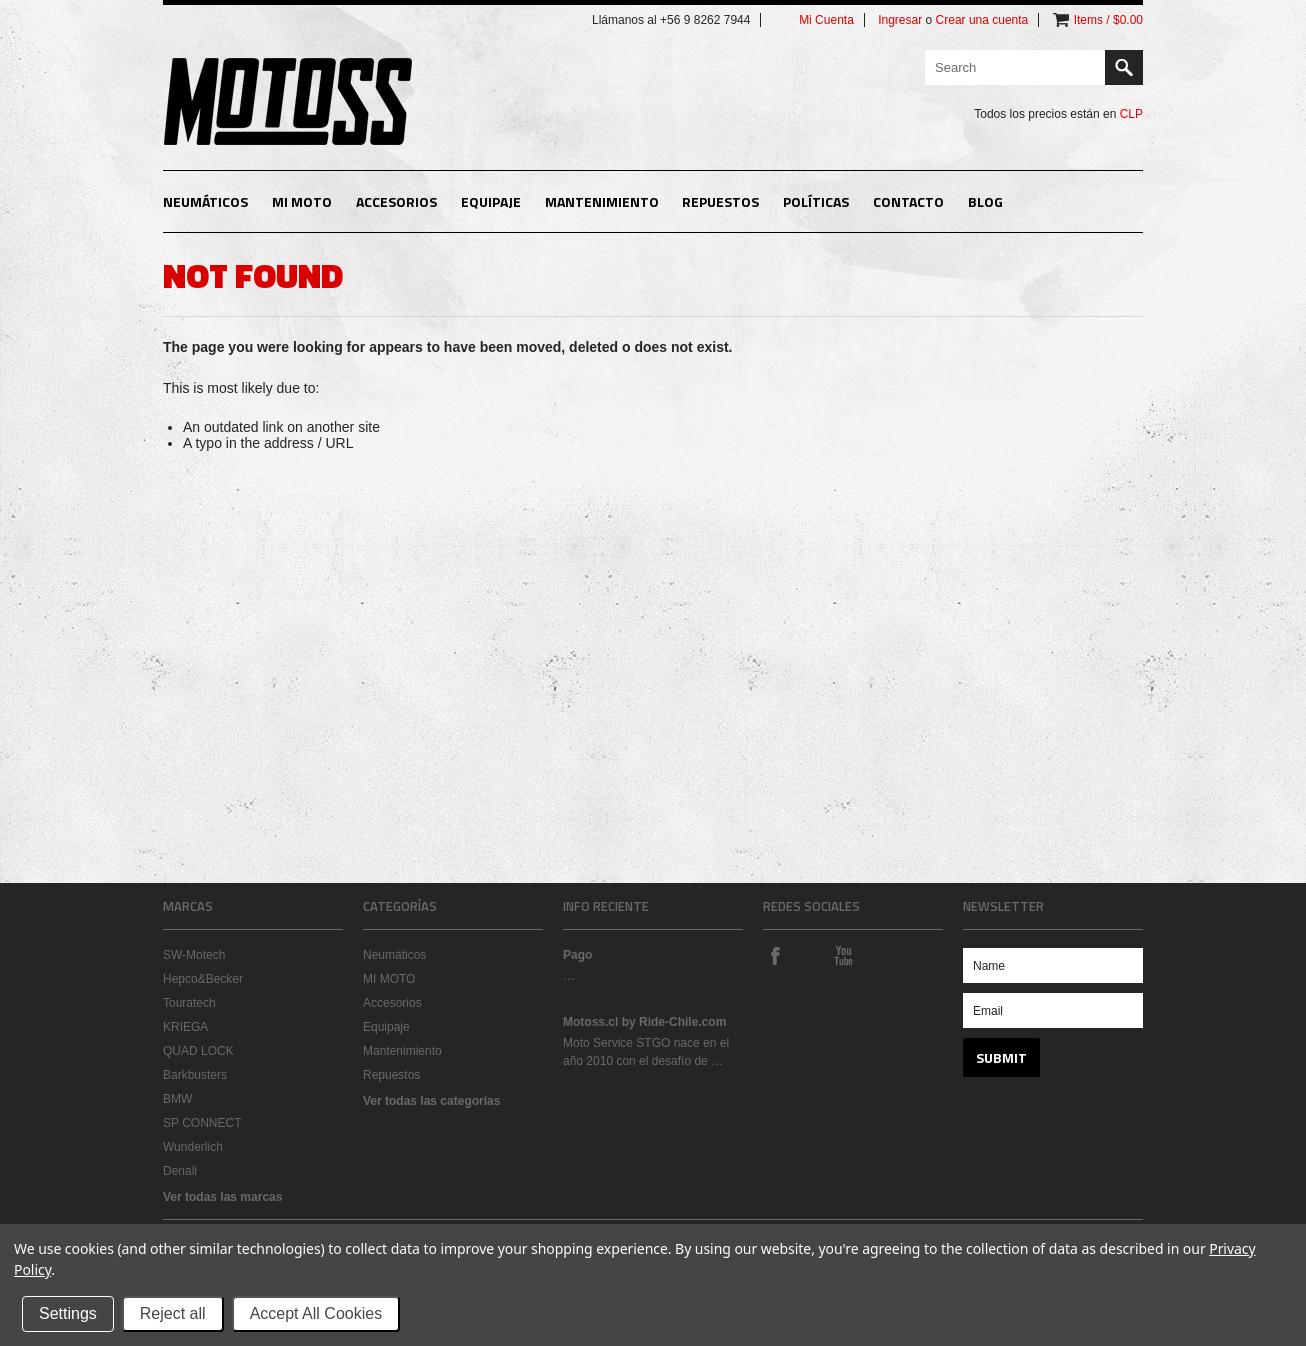 The height and width of the screenshot is (1346, 1306). Describe the element at coordinates (205, 201) in the screenshot. I see `Neumáticos` at that location.